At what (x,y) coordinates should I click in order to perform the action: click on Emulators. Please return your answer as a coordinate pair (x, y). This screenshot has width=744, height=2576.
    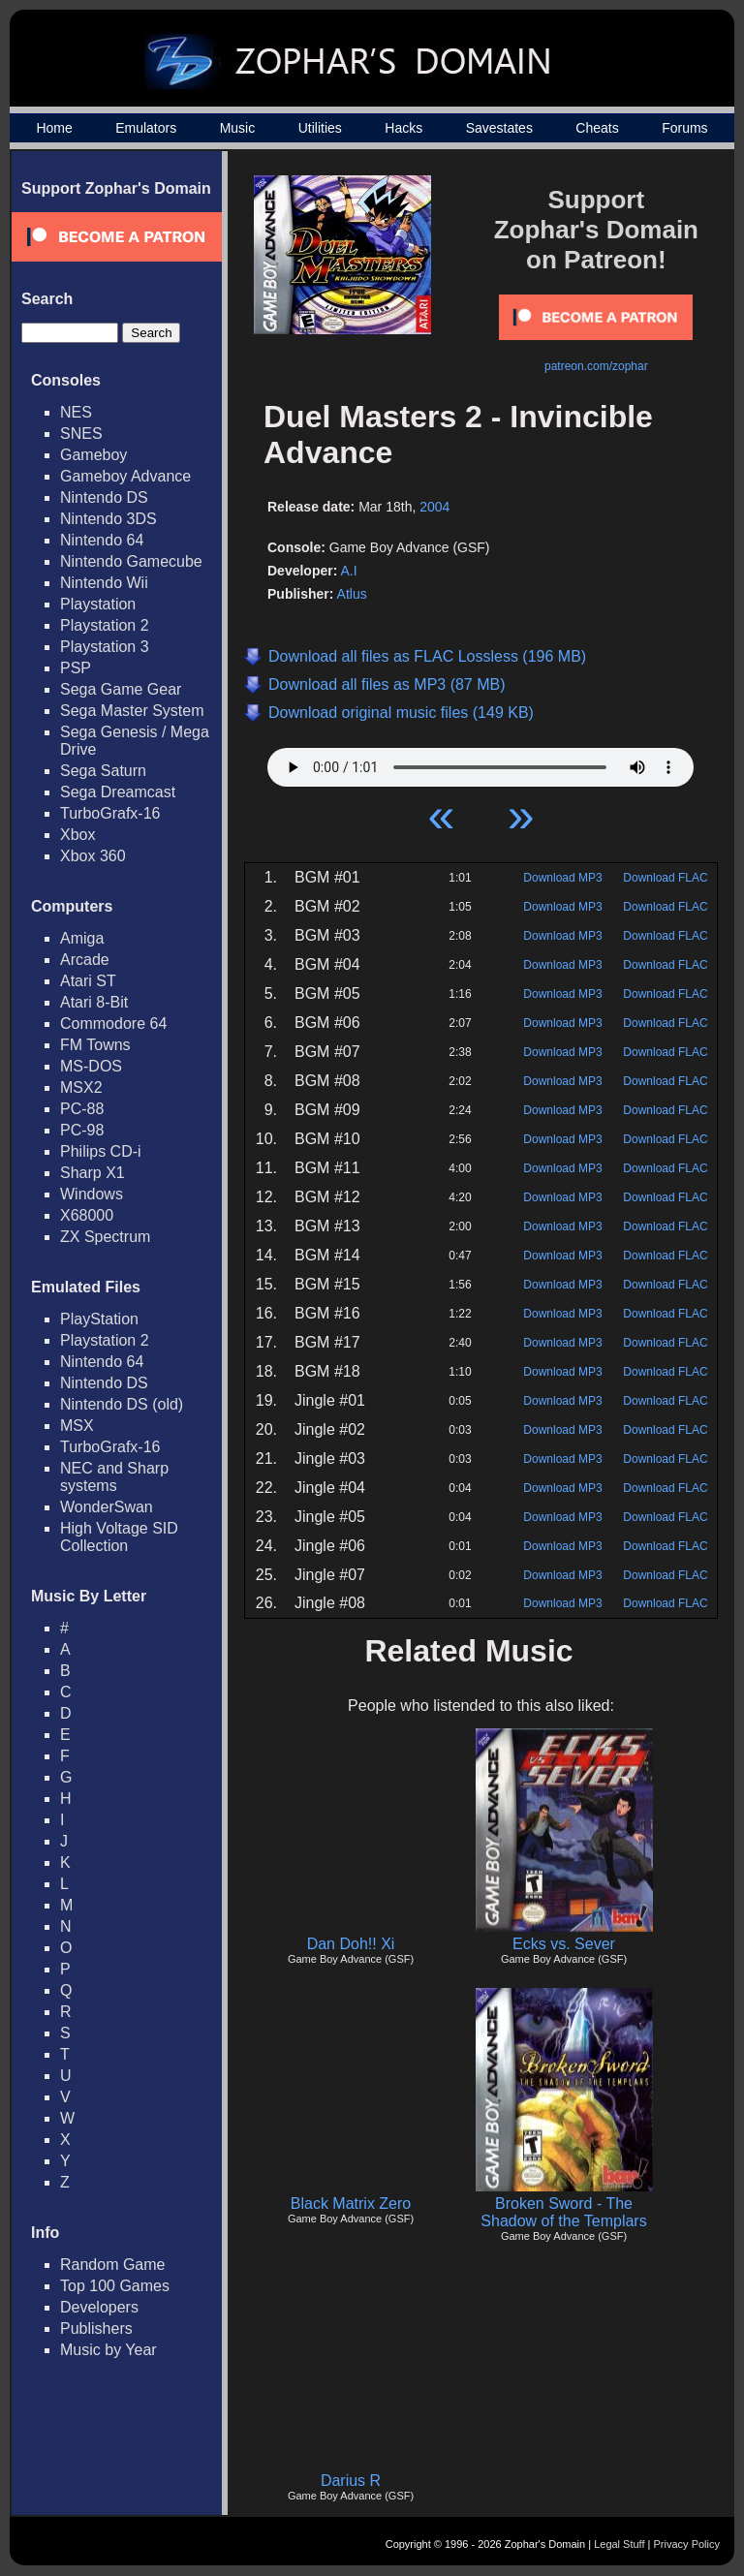
    Looking at the image, I should click on (145, 128).